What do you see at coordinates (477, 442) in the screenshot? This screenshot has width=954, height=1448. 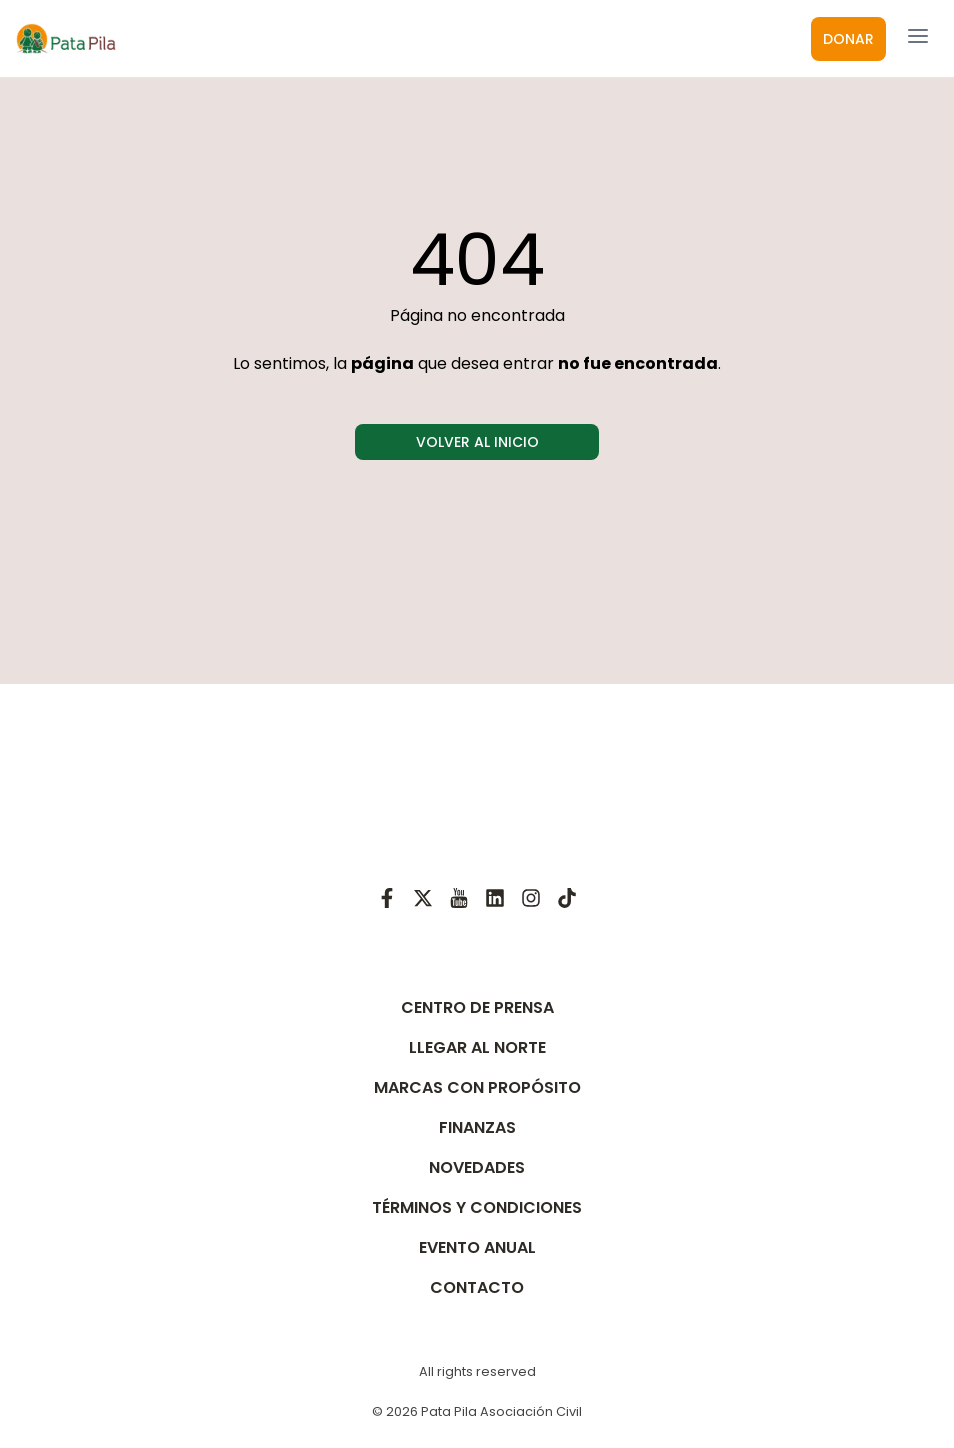 I see `VOLVER AL INICIO` at bounding box center [477, 442].